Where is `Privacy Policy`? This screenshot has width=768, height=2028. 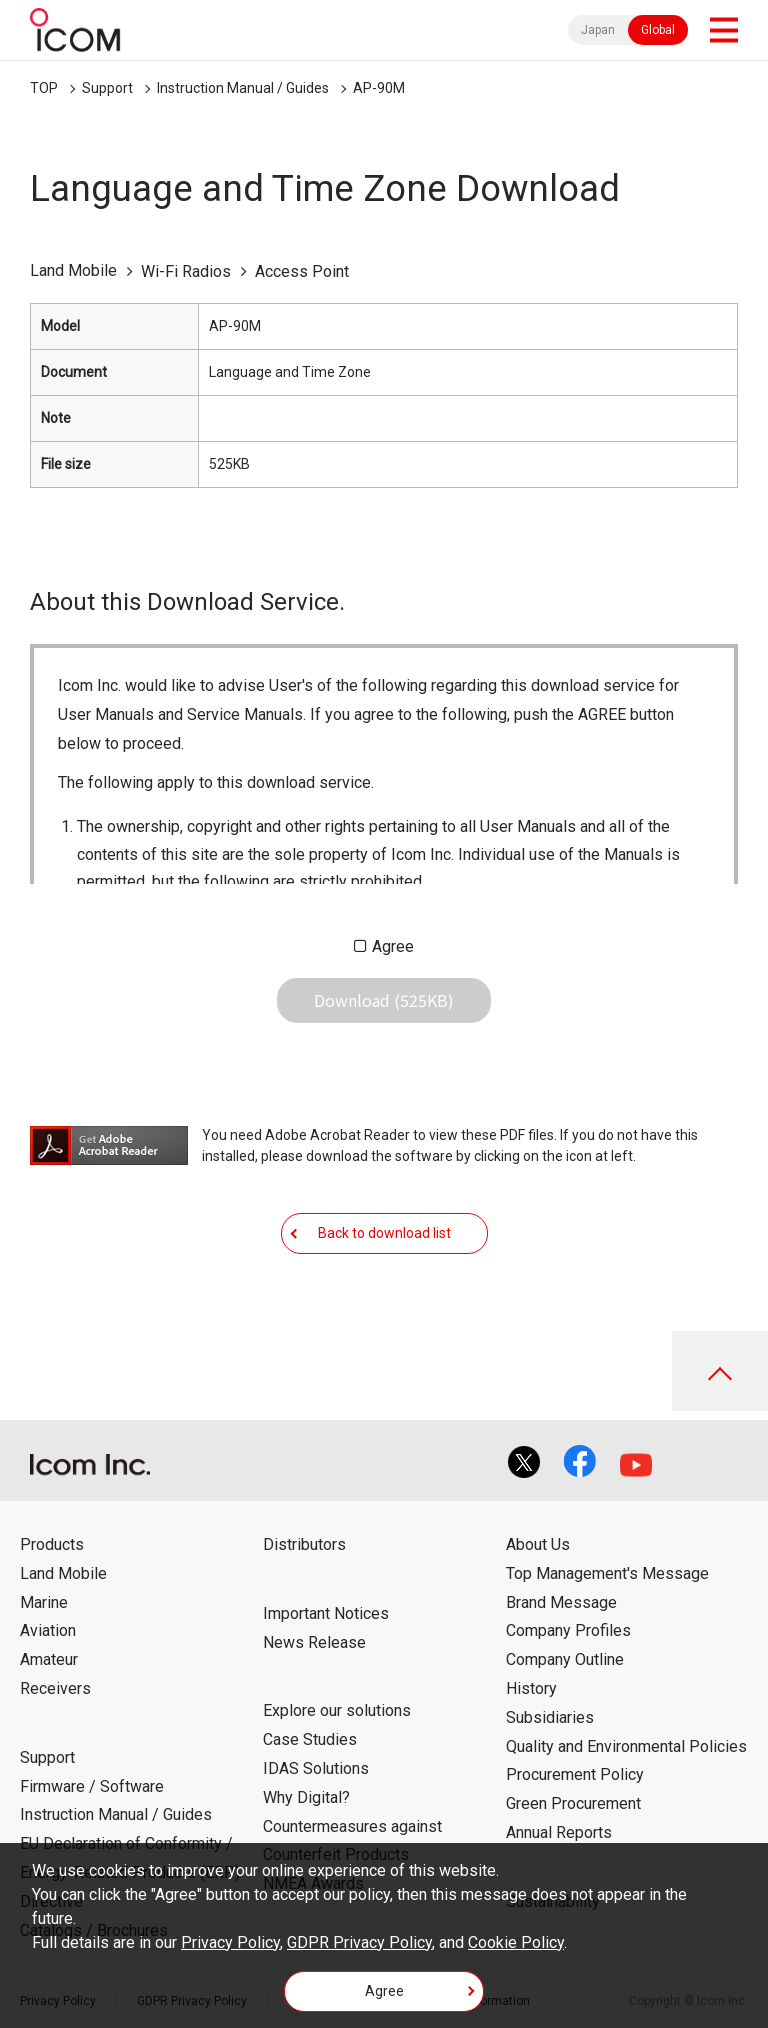 Privacy Policy is located at coordinates (230, 1942).